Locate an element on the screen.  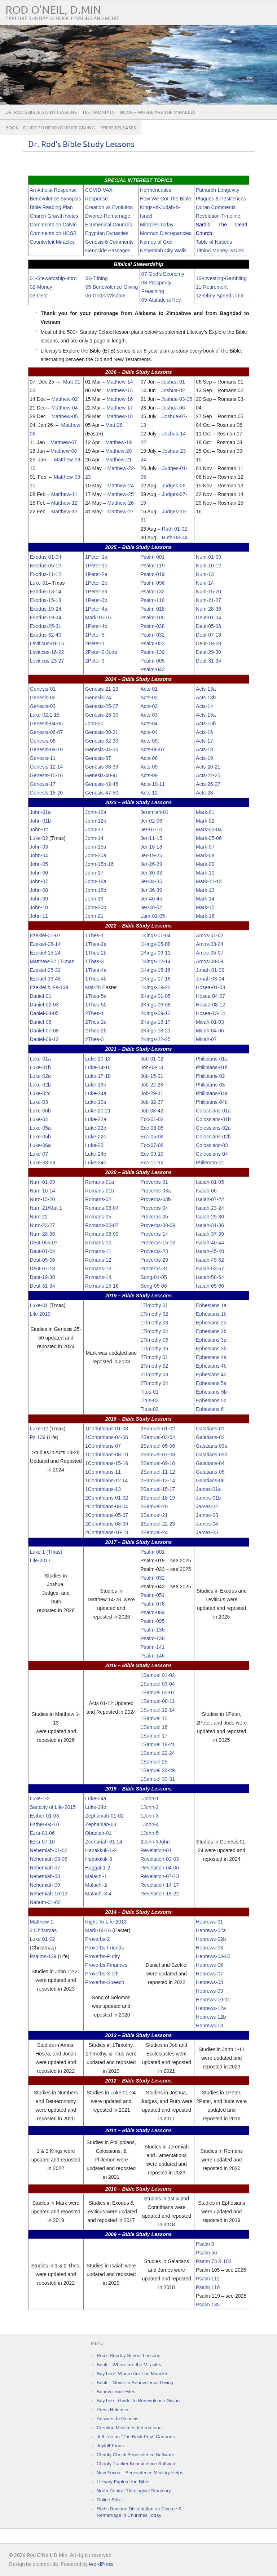
Galatians-06 is located at coordinates (210, 1480).